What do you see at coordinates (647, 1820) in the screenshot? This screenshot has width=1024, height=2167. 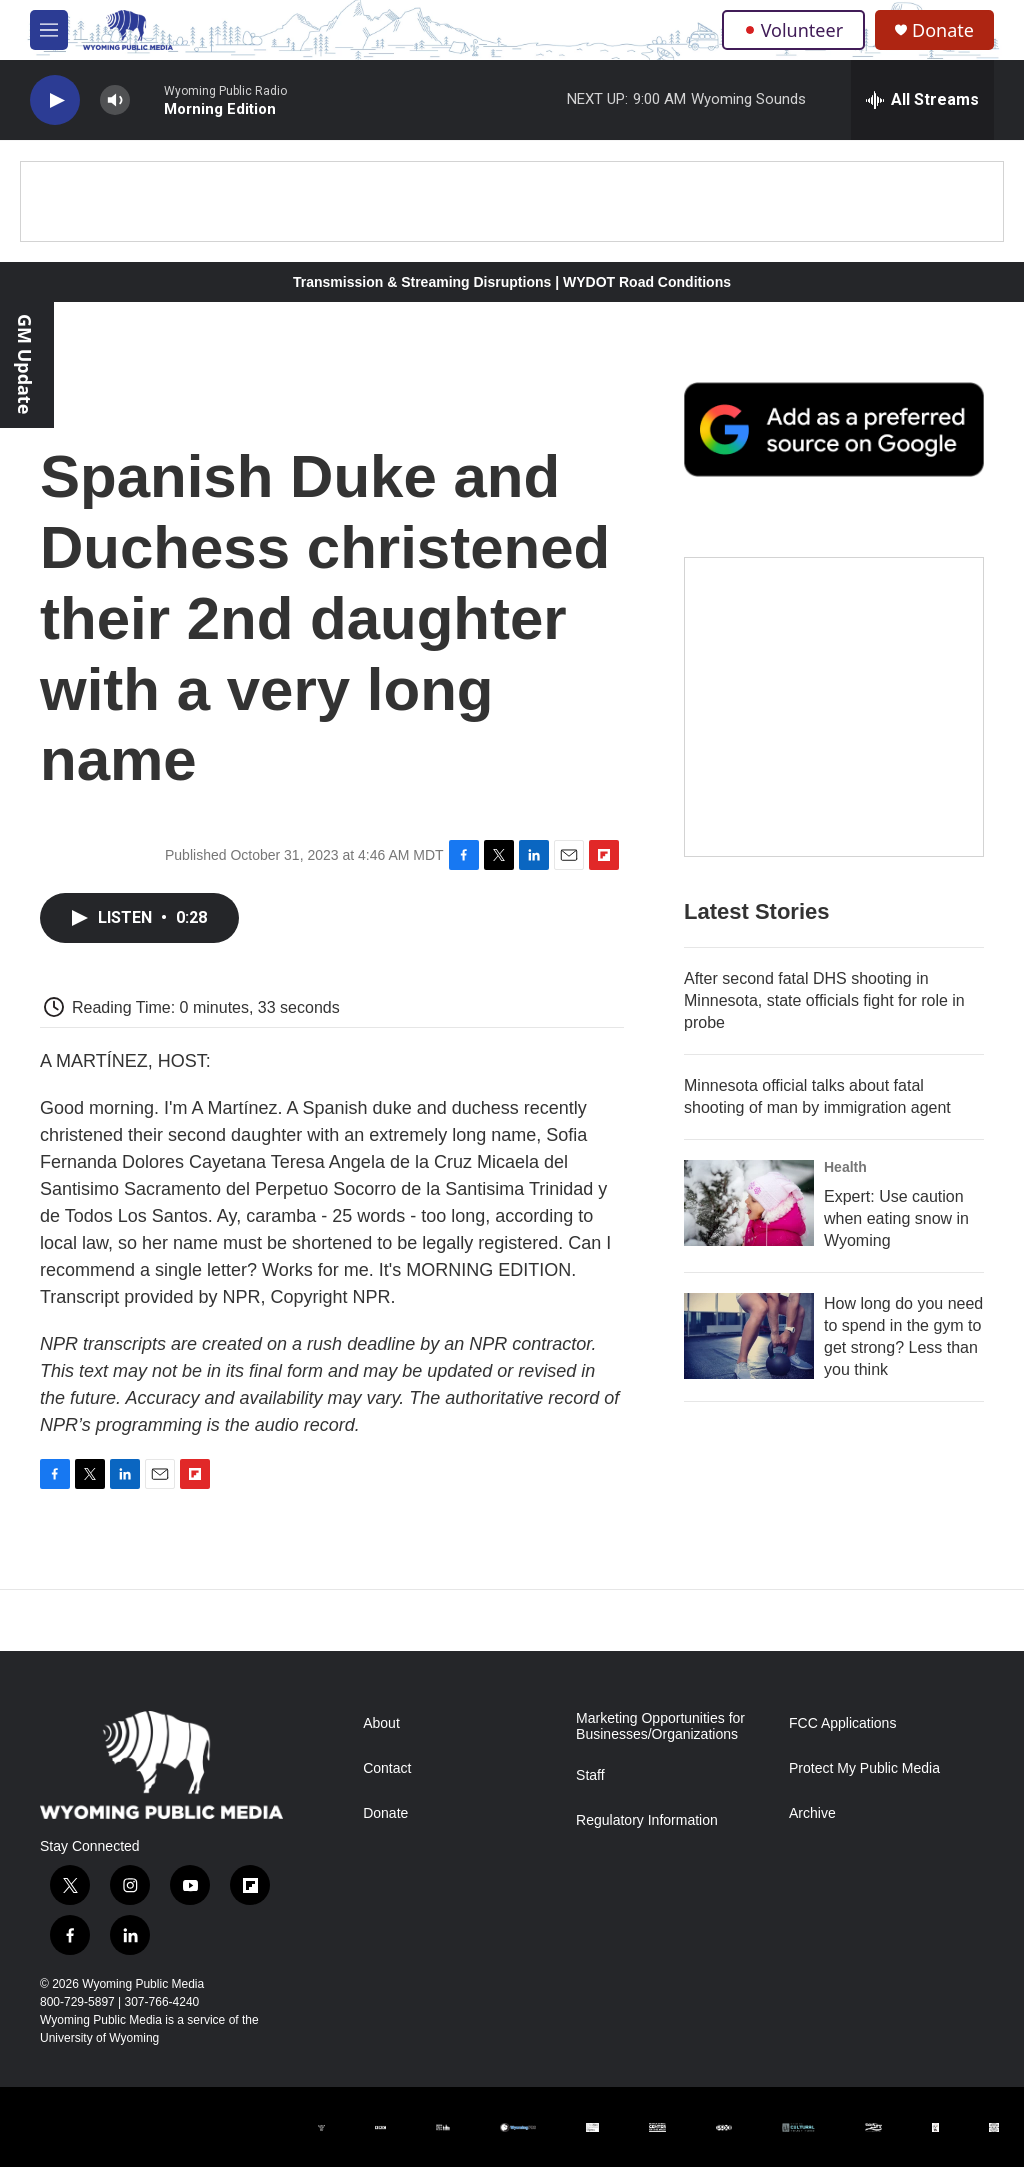 I see `Regulatory Information` at bounding box center [647, 1820].